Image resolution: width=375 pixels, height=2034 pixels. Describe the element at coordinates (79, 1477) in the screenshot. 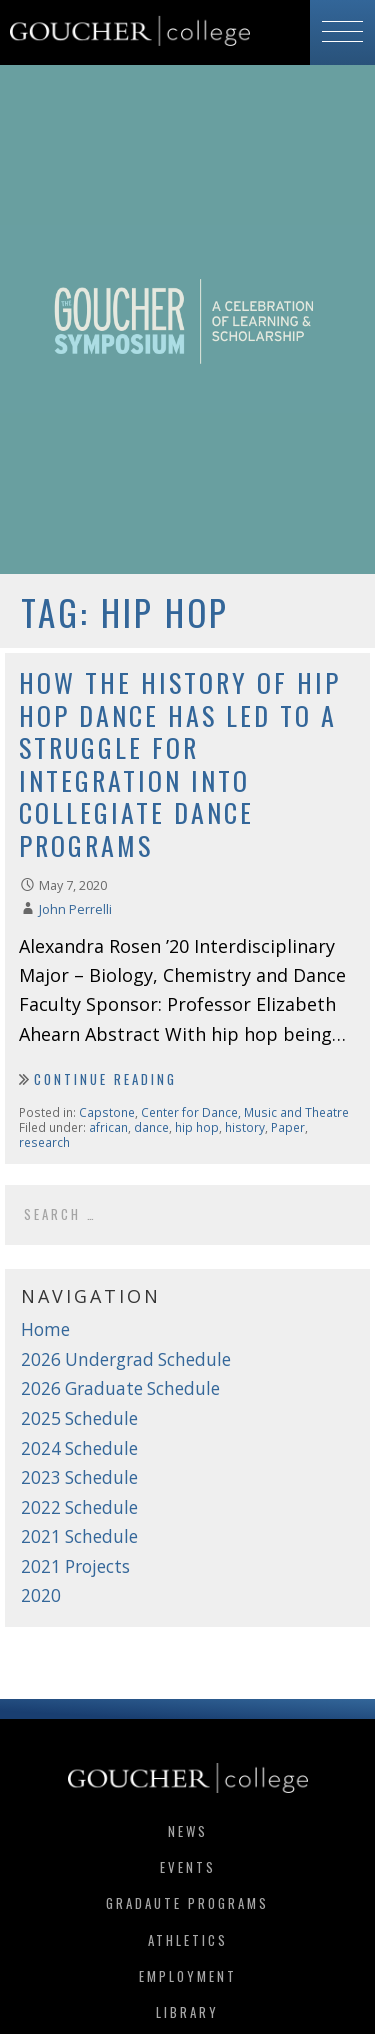

I see `2023 Schedule` at that location.